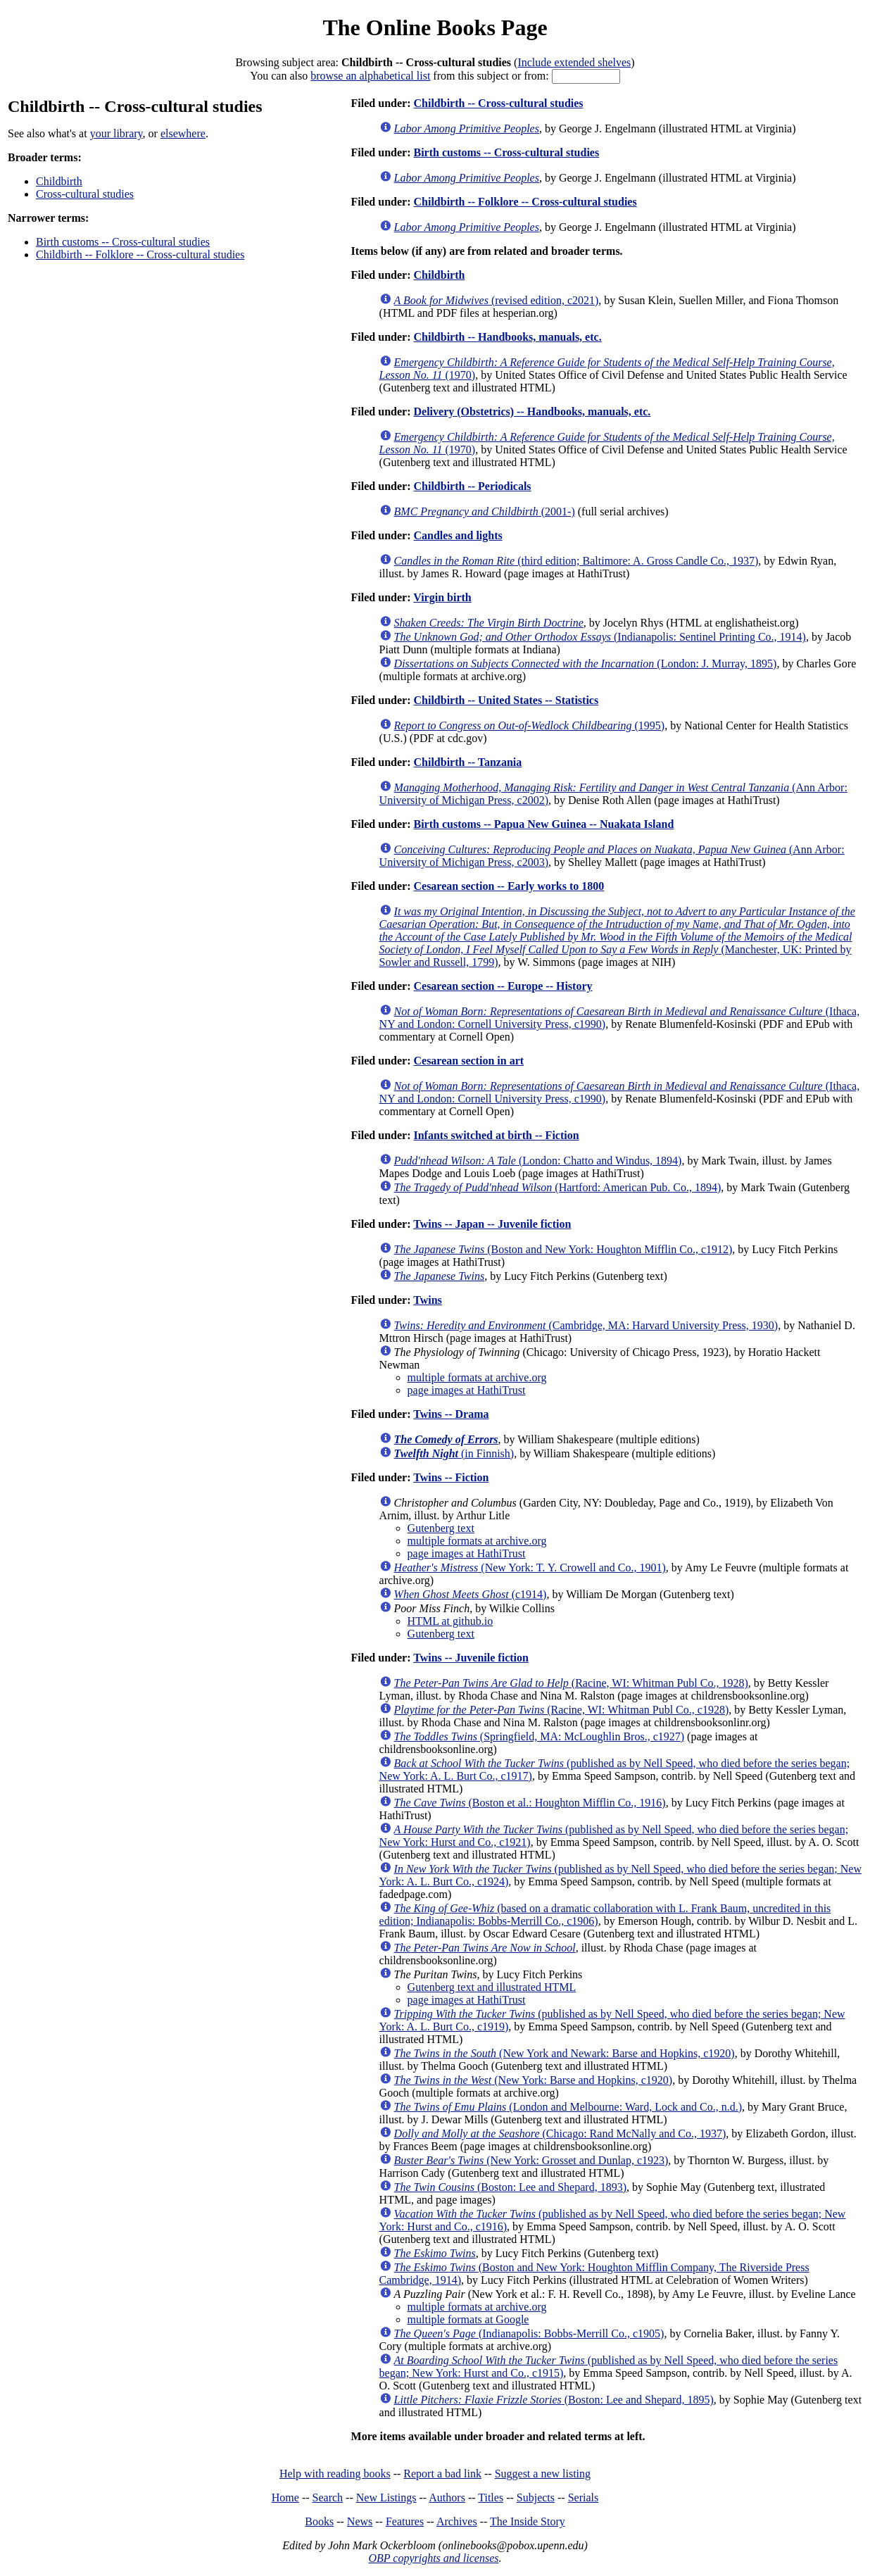  What do you see at coordinates (568, 2107) in the screenshot?
I see `(London and Melbourne: Ward, Lock and Co., n.d.)` at bounding box center [568, 2107].